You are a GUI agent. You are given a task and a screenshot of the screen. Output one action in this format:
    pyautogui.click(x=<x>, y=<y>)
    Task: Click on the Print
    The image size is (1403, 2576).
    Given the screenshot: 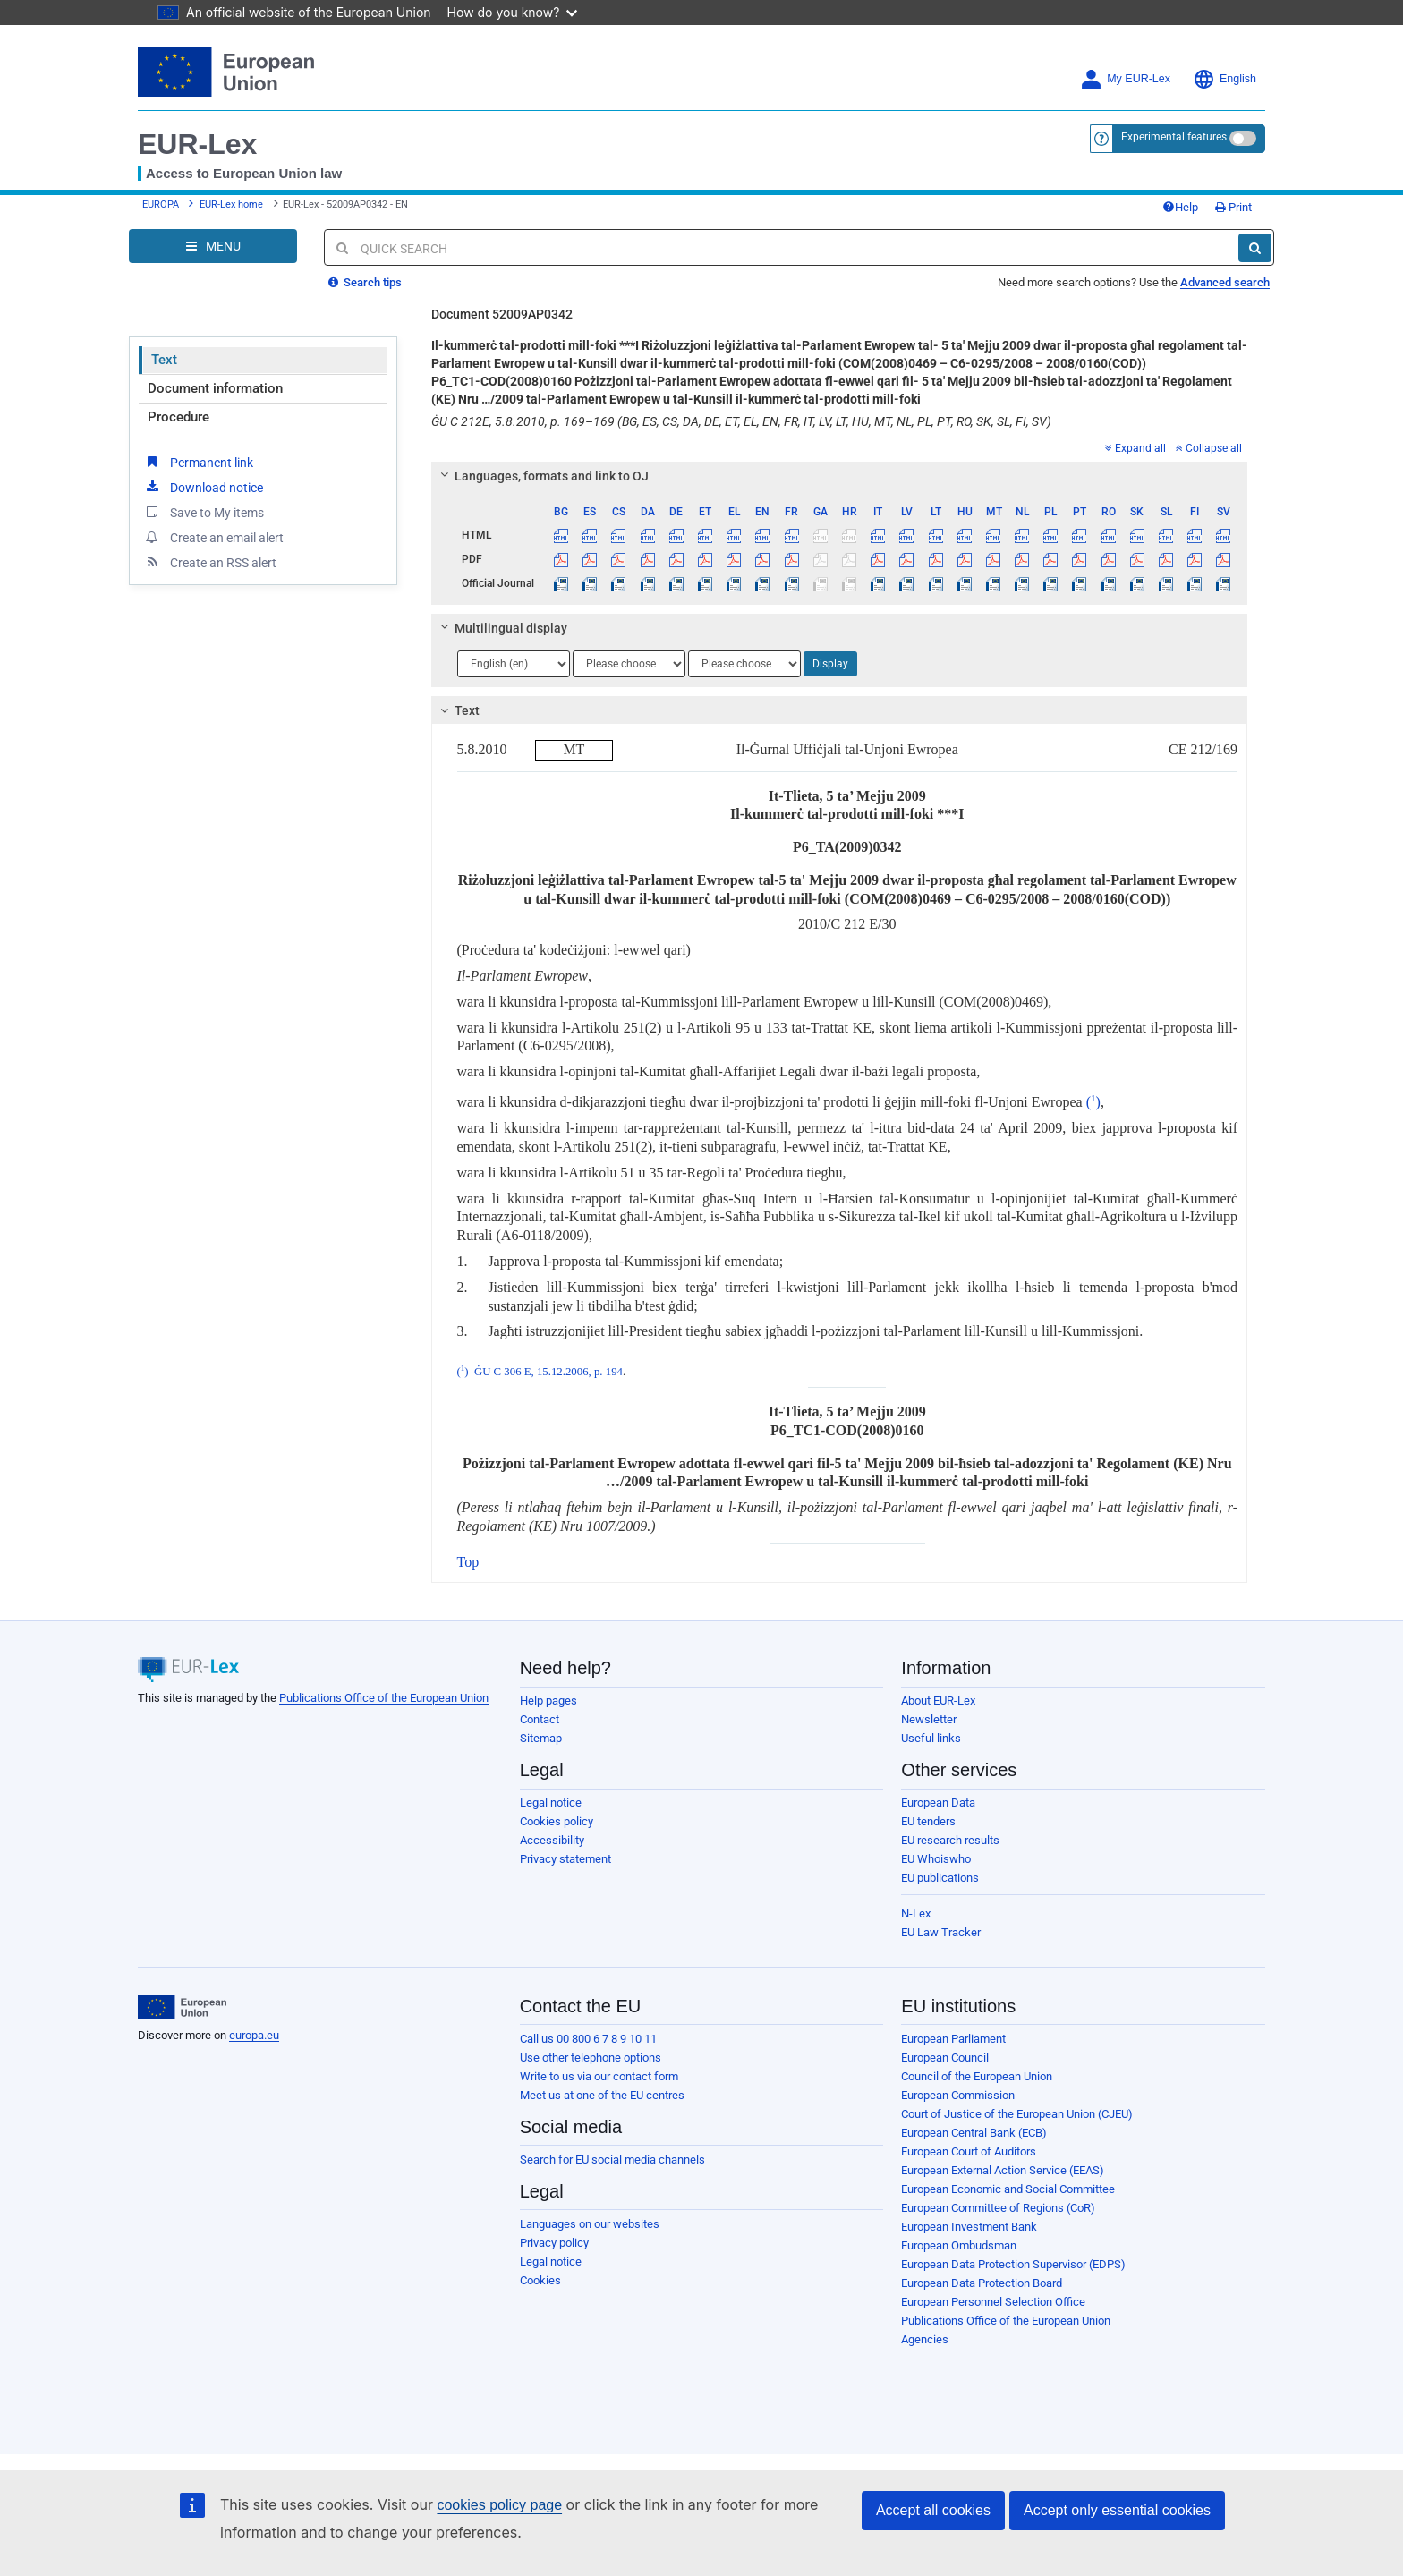 What is the action you would take?
    pyautogui.click(x=1233, y=207)
    